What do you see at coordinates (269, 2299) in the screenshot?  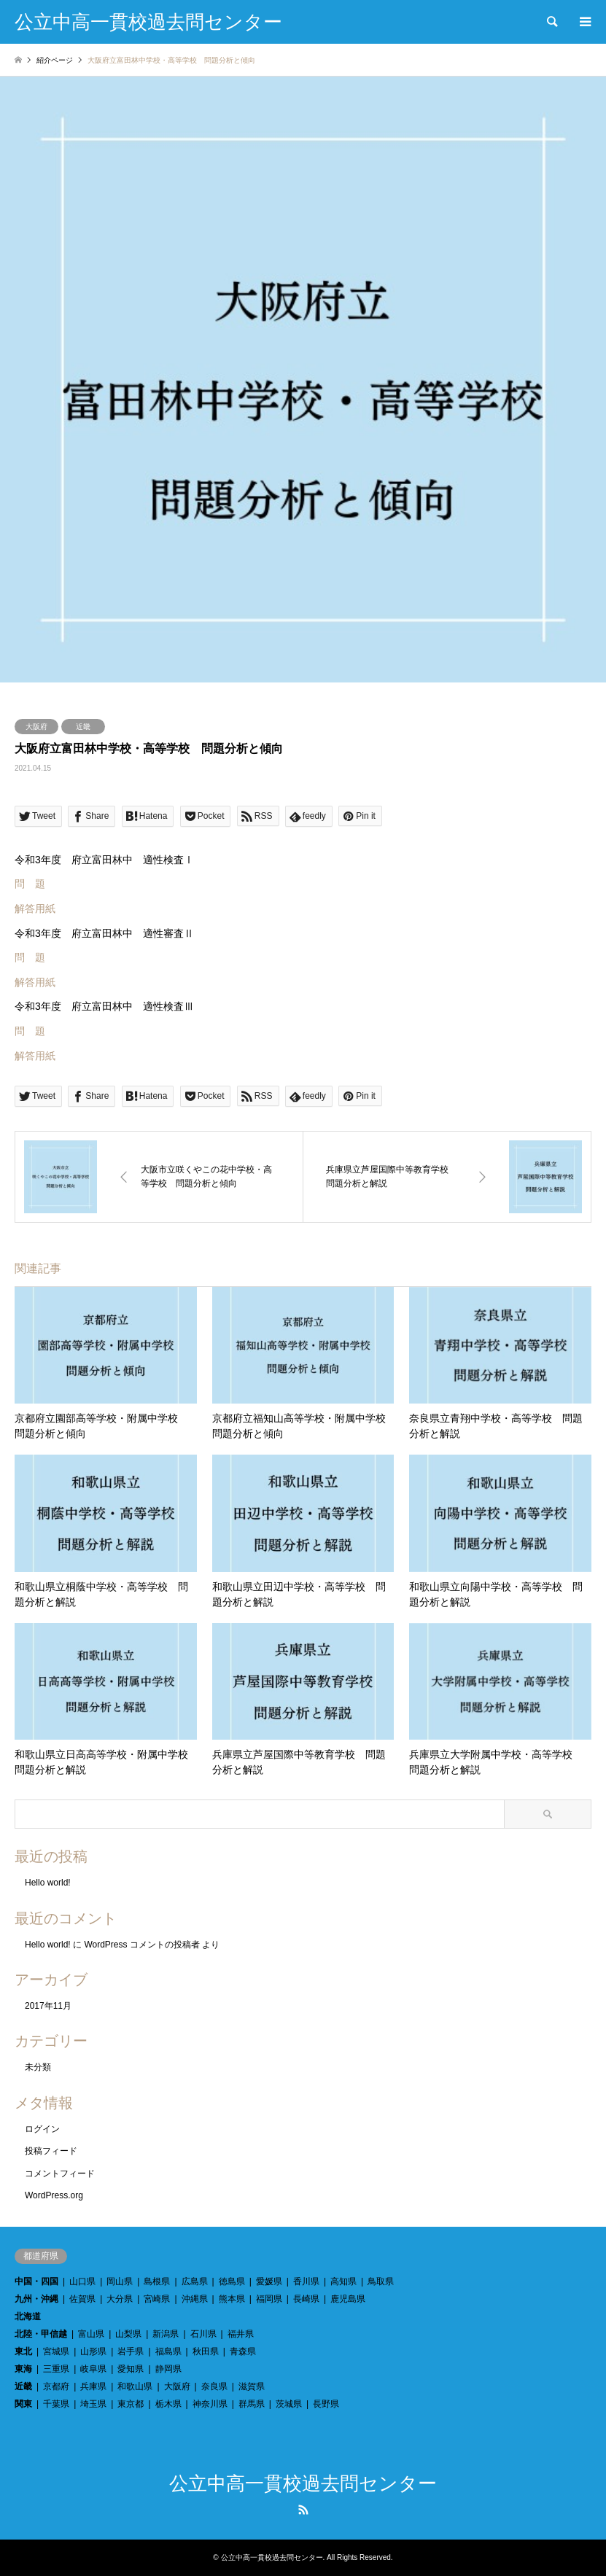 I see `福岡県` at bounding box center [269, 2299].